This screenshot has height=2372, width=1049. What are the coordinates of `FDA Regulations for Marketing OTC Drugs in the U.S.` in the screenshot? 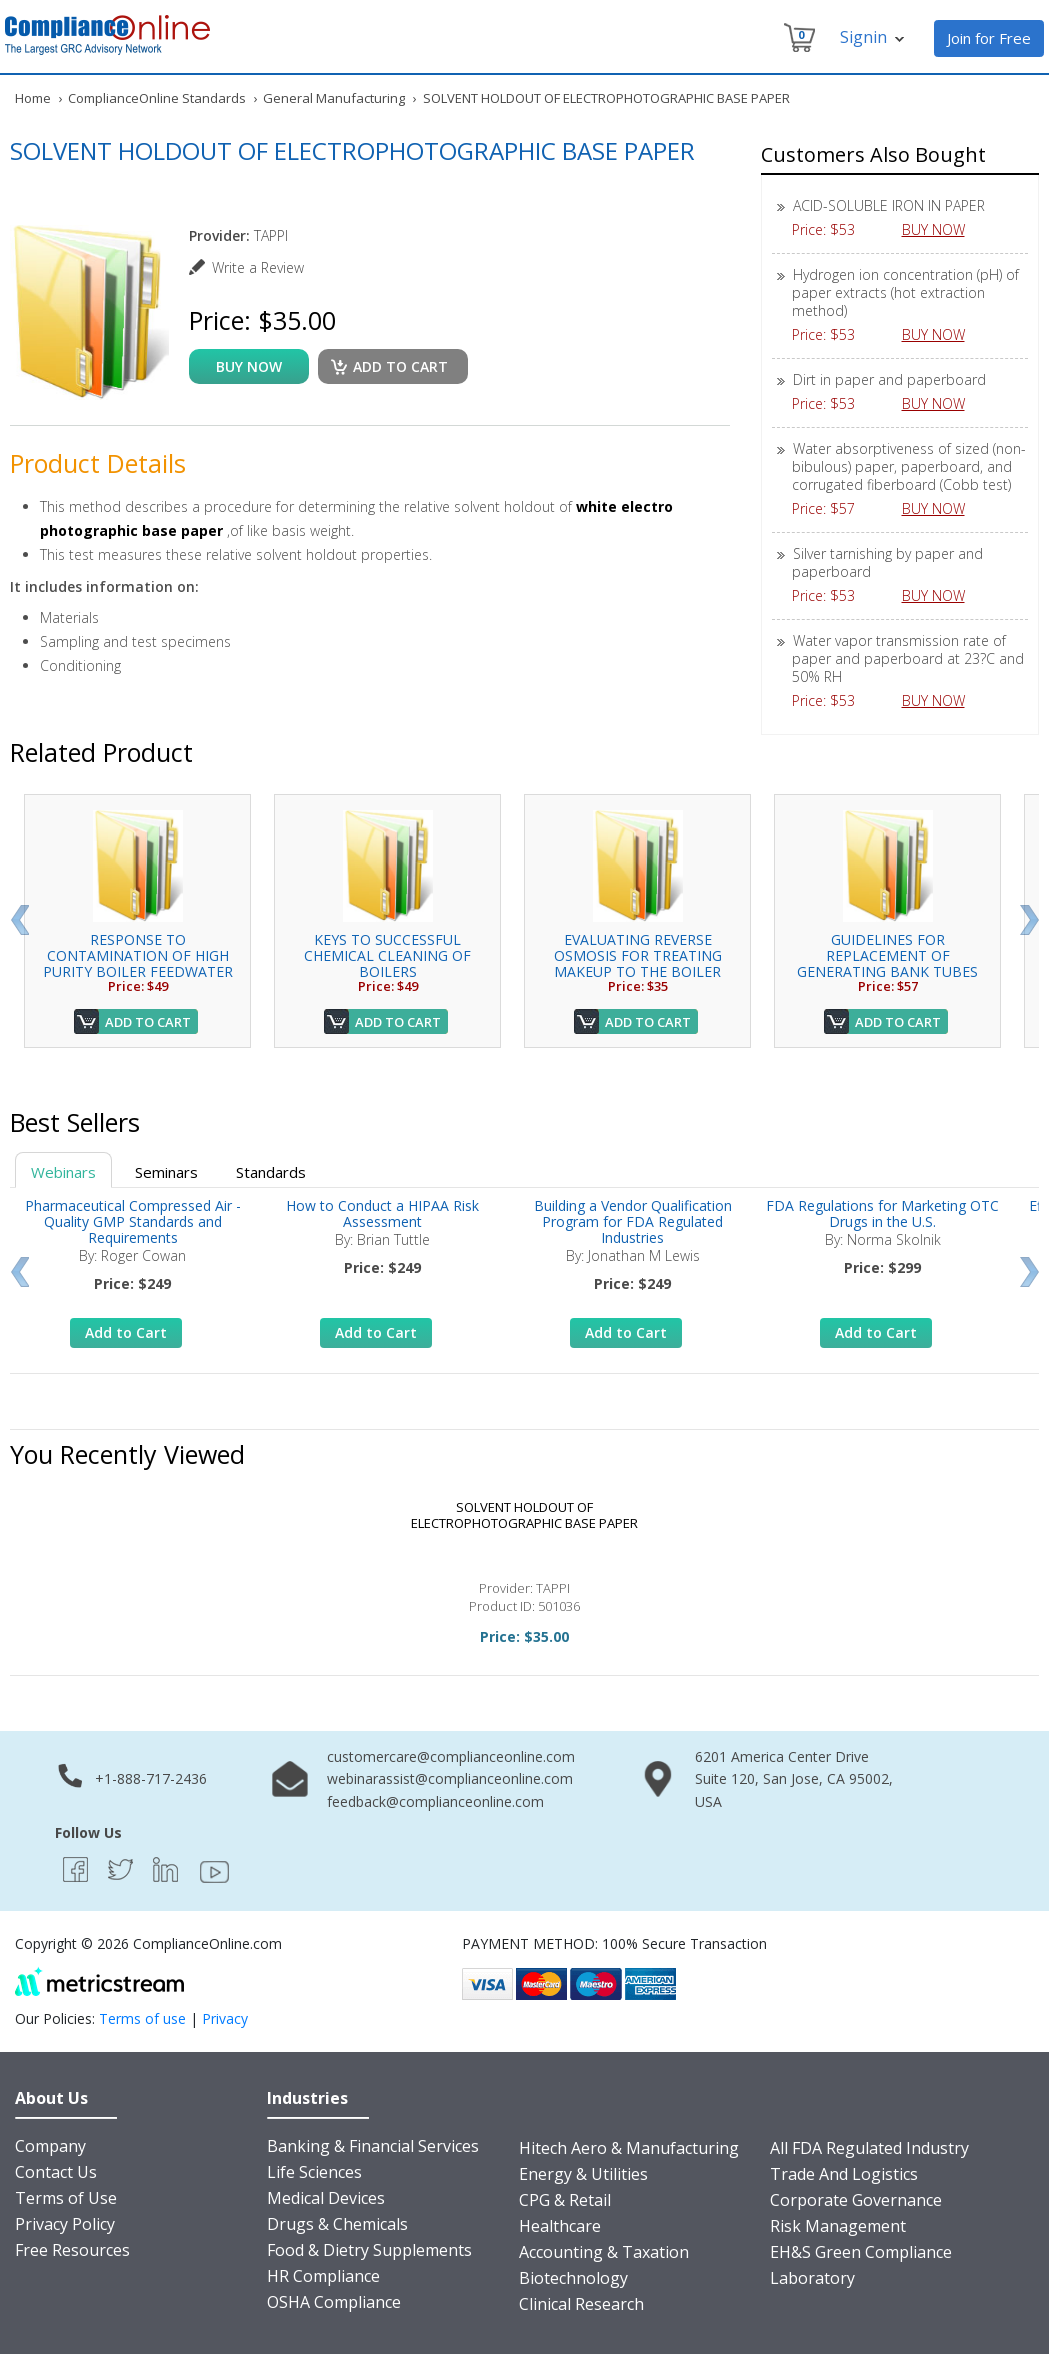 It's located at (882, 1213).